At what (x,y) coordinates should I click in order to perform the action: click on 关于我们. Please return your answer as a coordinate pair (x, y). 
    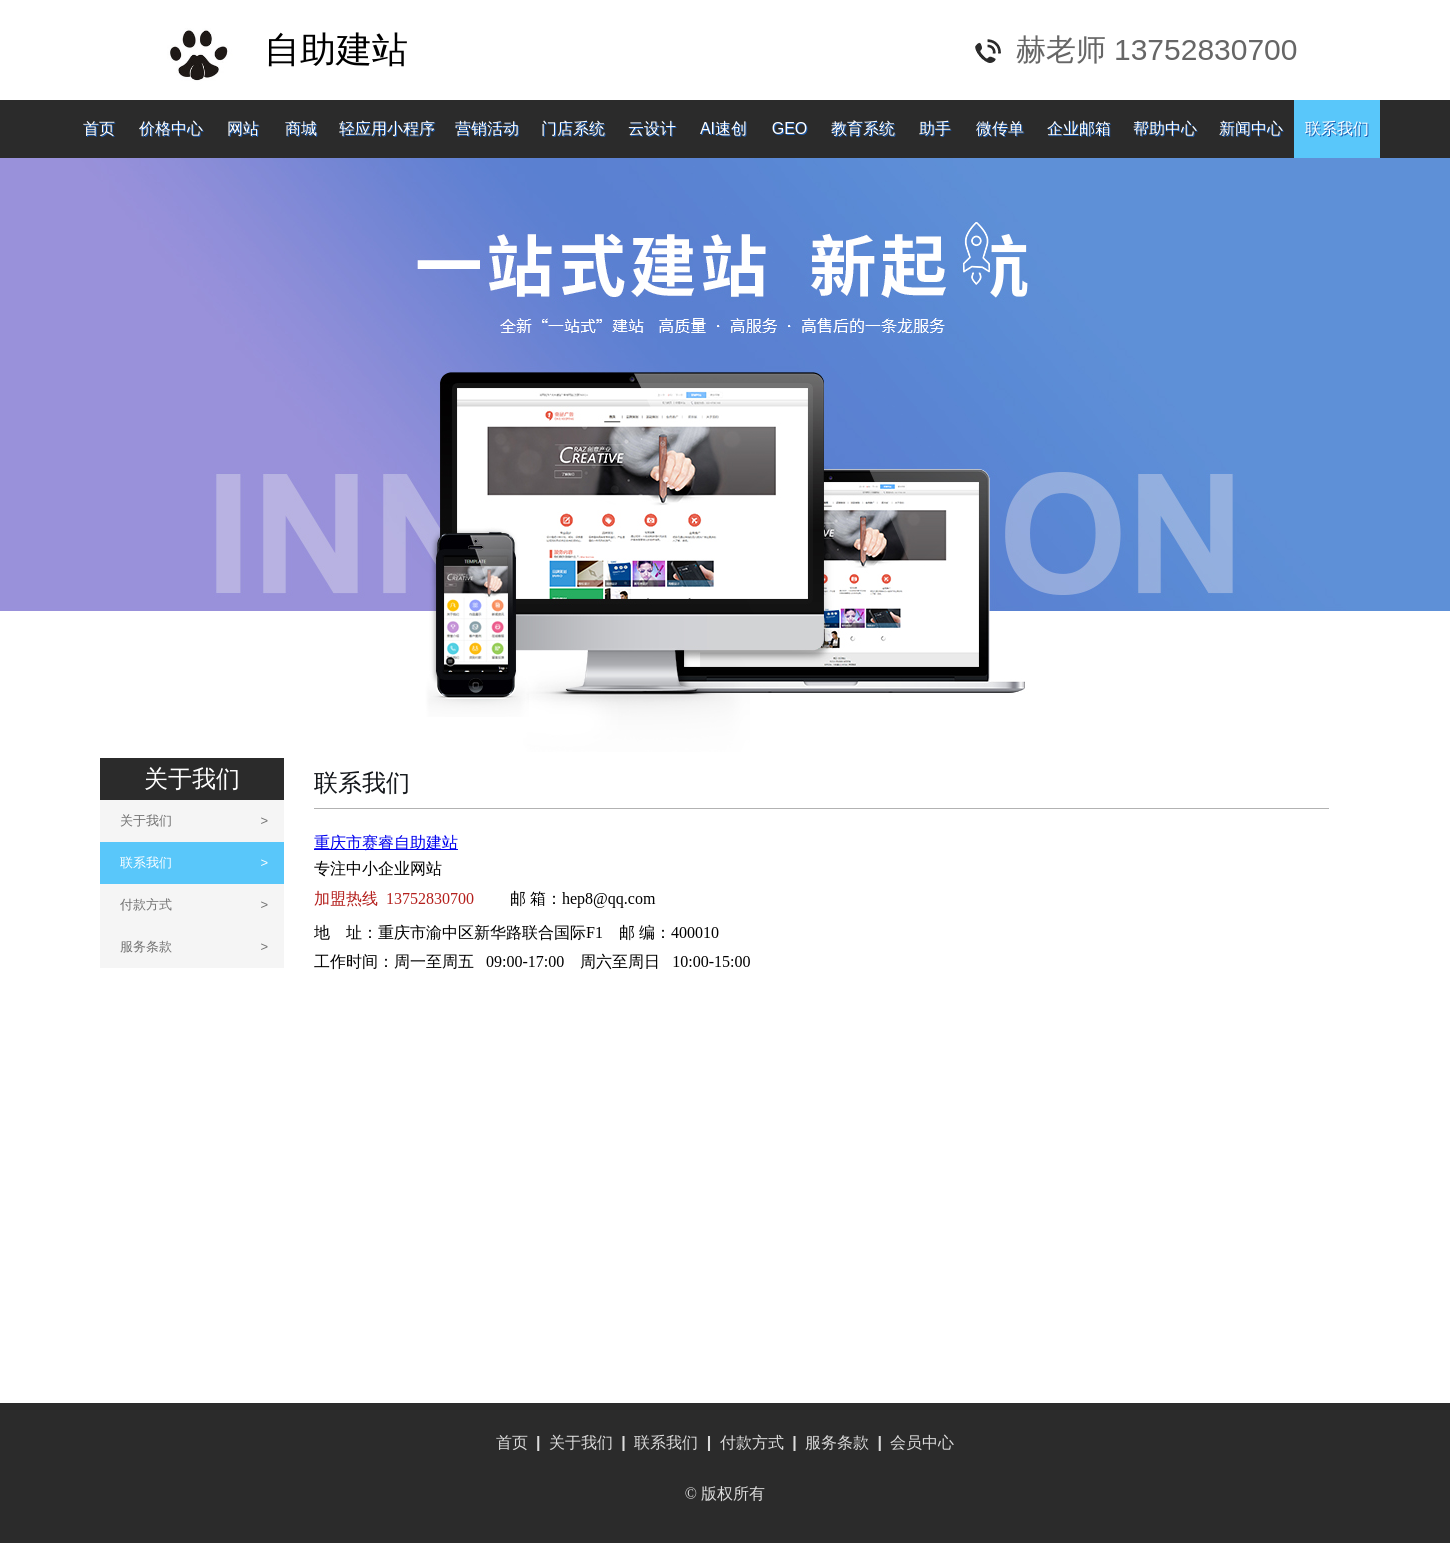
    Looking at the image, I should click on (194, 820).